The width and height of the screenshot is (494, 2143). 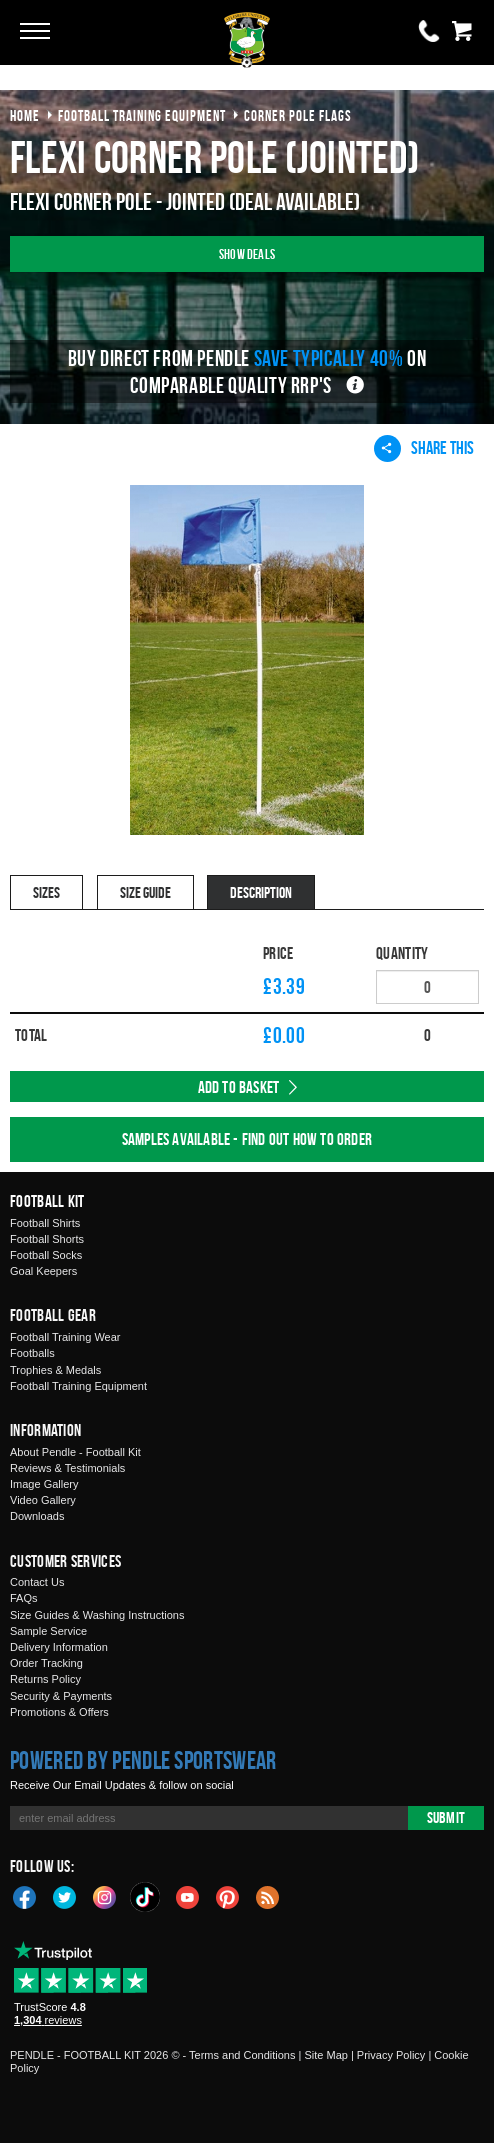 What do you see at coordinates (247, 1139) in the screenshot?
I see `Samples available - find out how to order` at bounding box center [247, 1139].